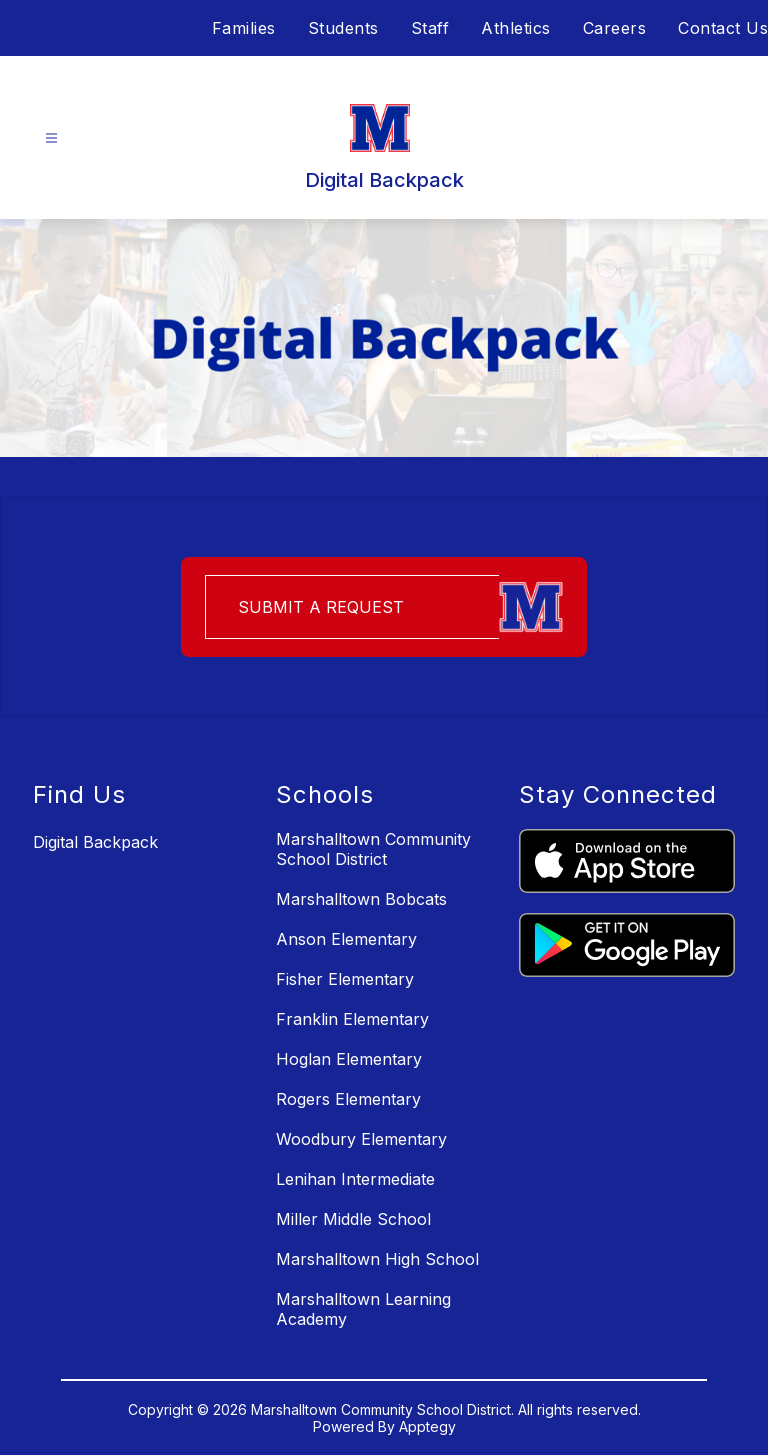 The height and width of the screenshot is (1455, 768). Describe the element at coordinates (615, 28) in the screenshot. I see `Careers` at that location.